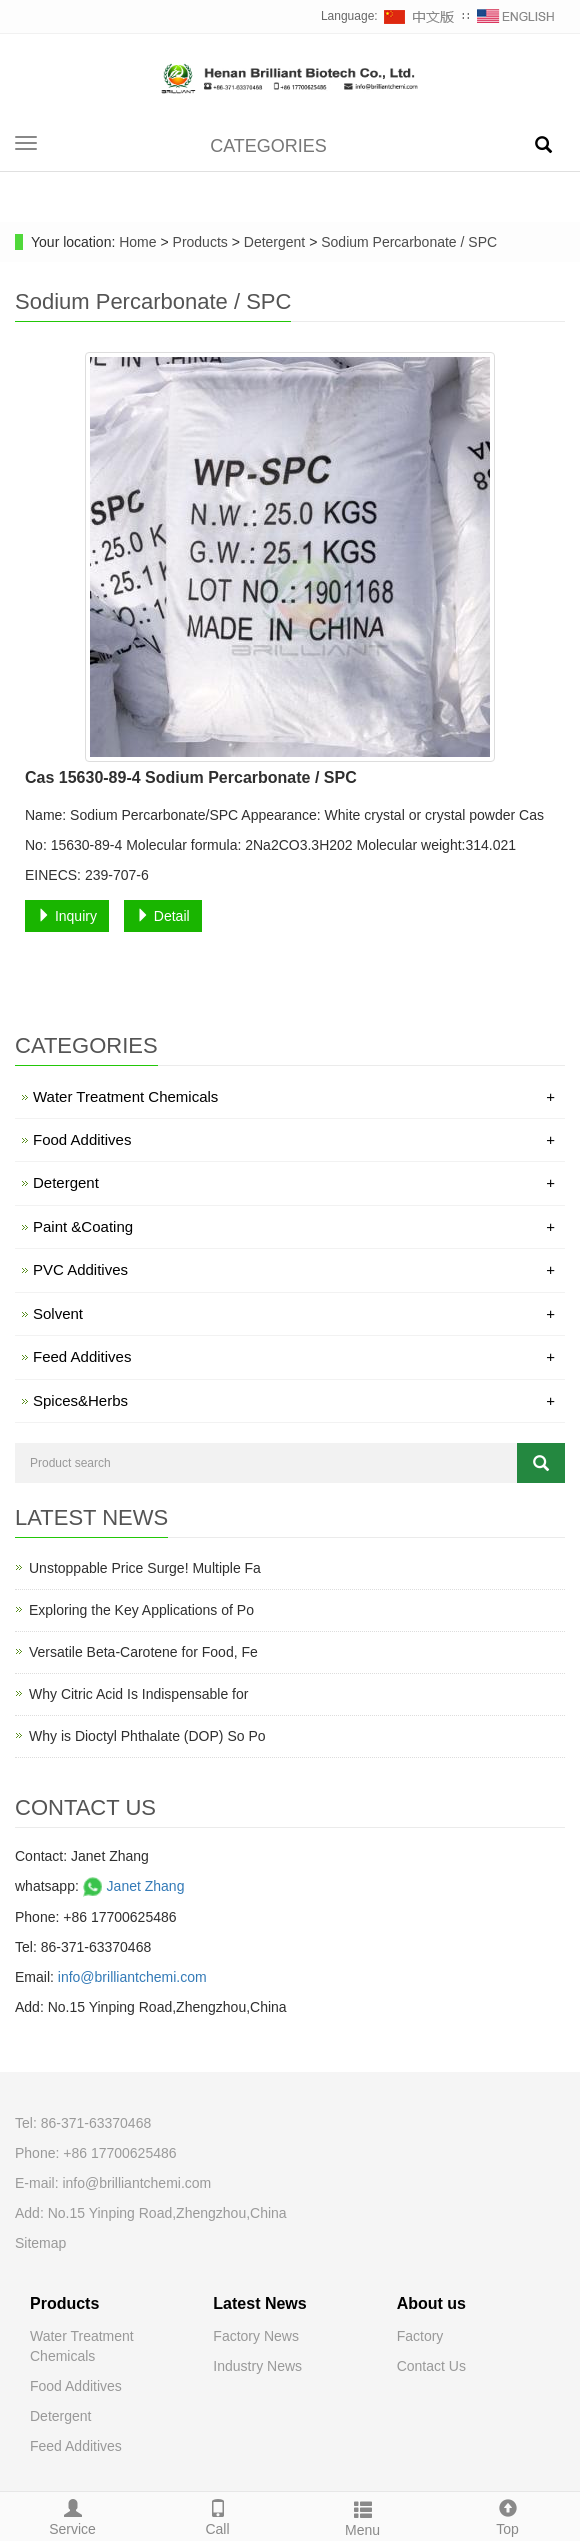  What do you see at coordinates (67, 916) in the screenshot?
I see `Inquiry` at bounding box center [67, 916].